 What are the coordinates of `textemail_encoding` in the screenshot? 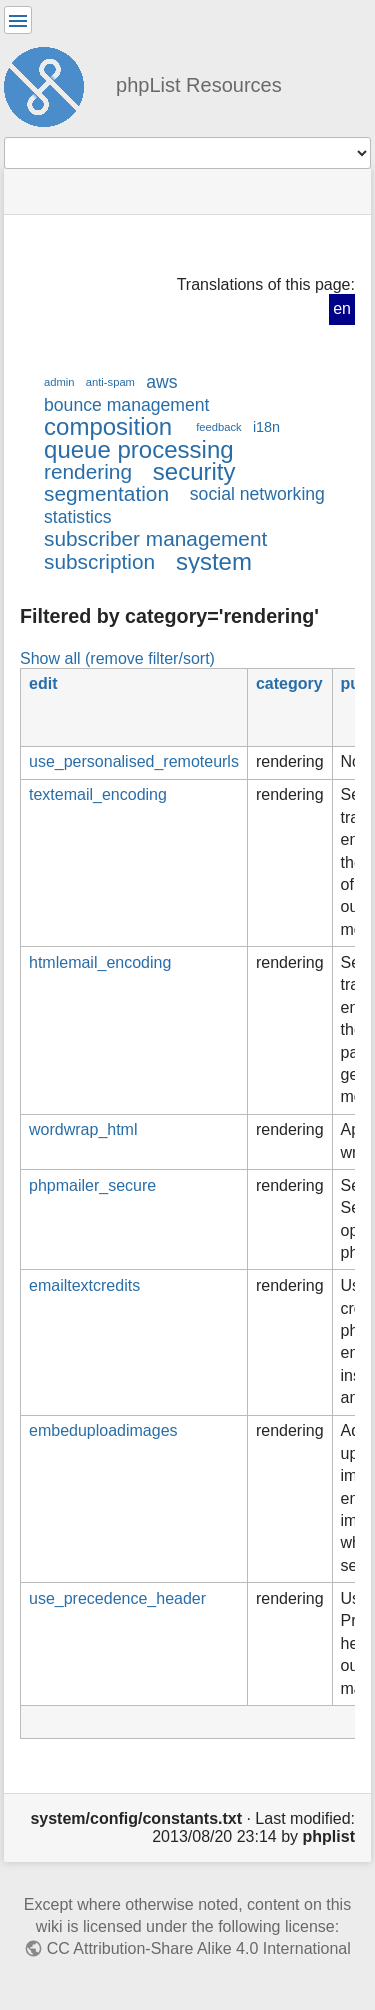 It's located at (98, 794).